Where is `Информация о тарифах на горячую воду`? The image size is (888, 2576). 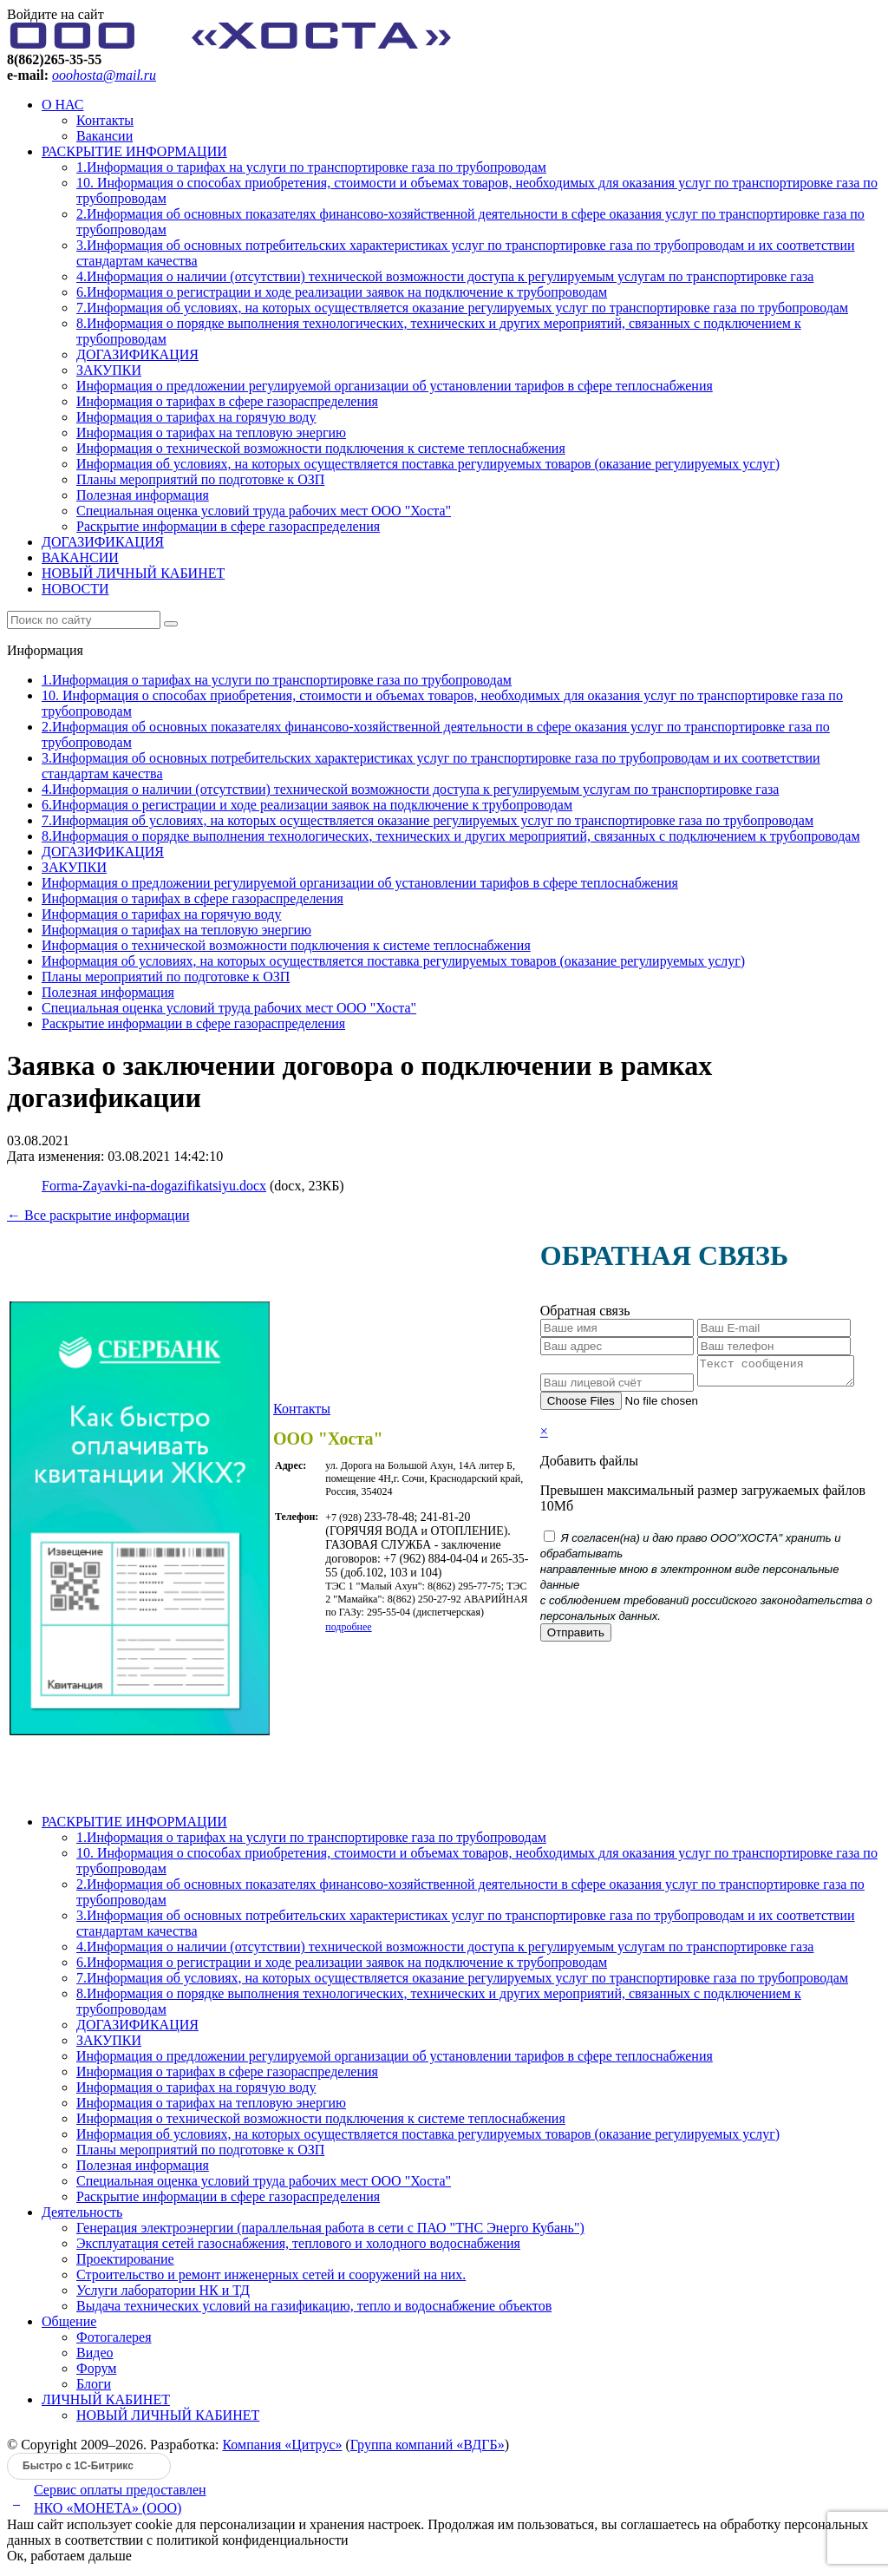 Информация о тарифах на горячую воду is located at coordinates (196, 417).